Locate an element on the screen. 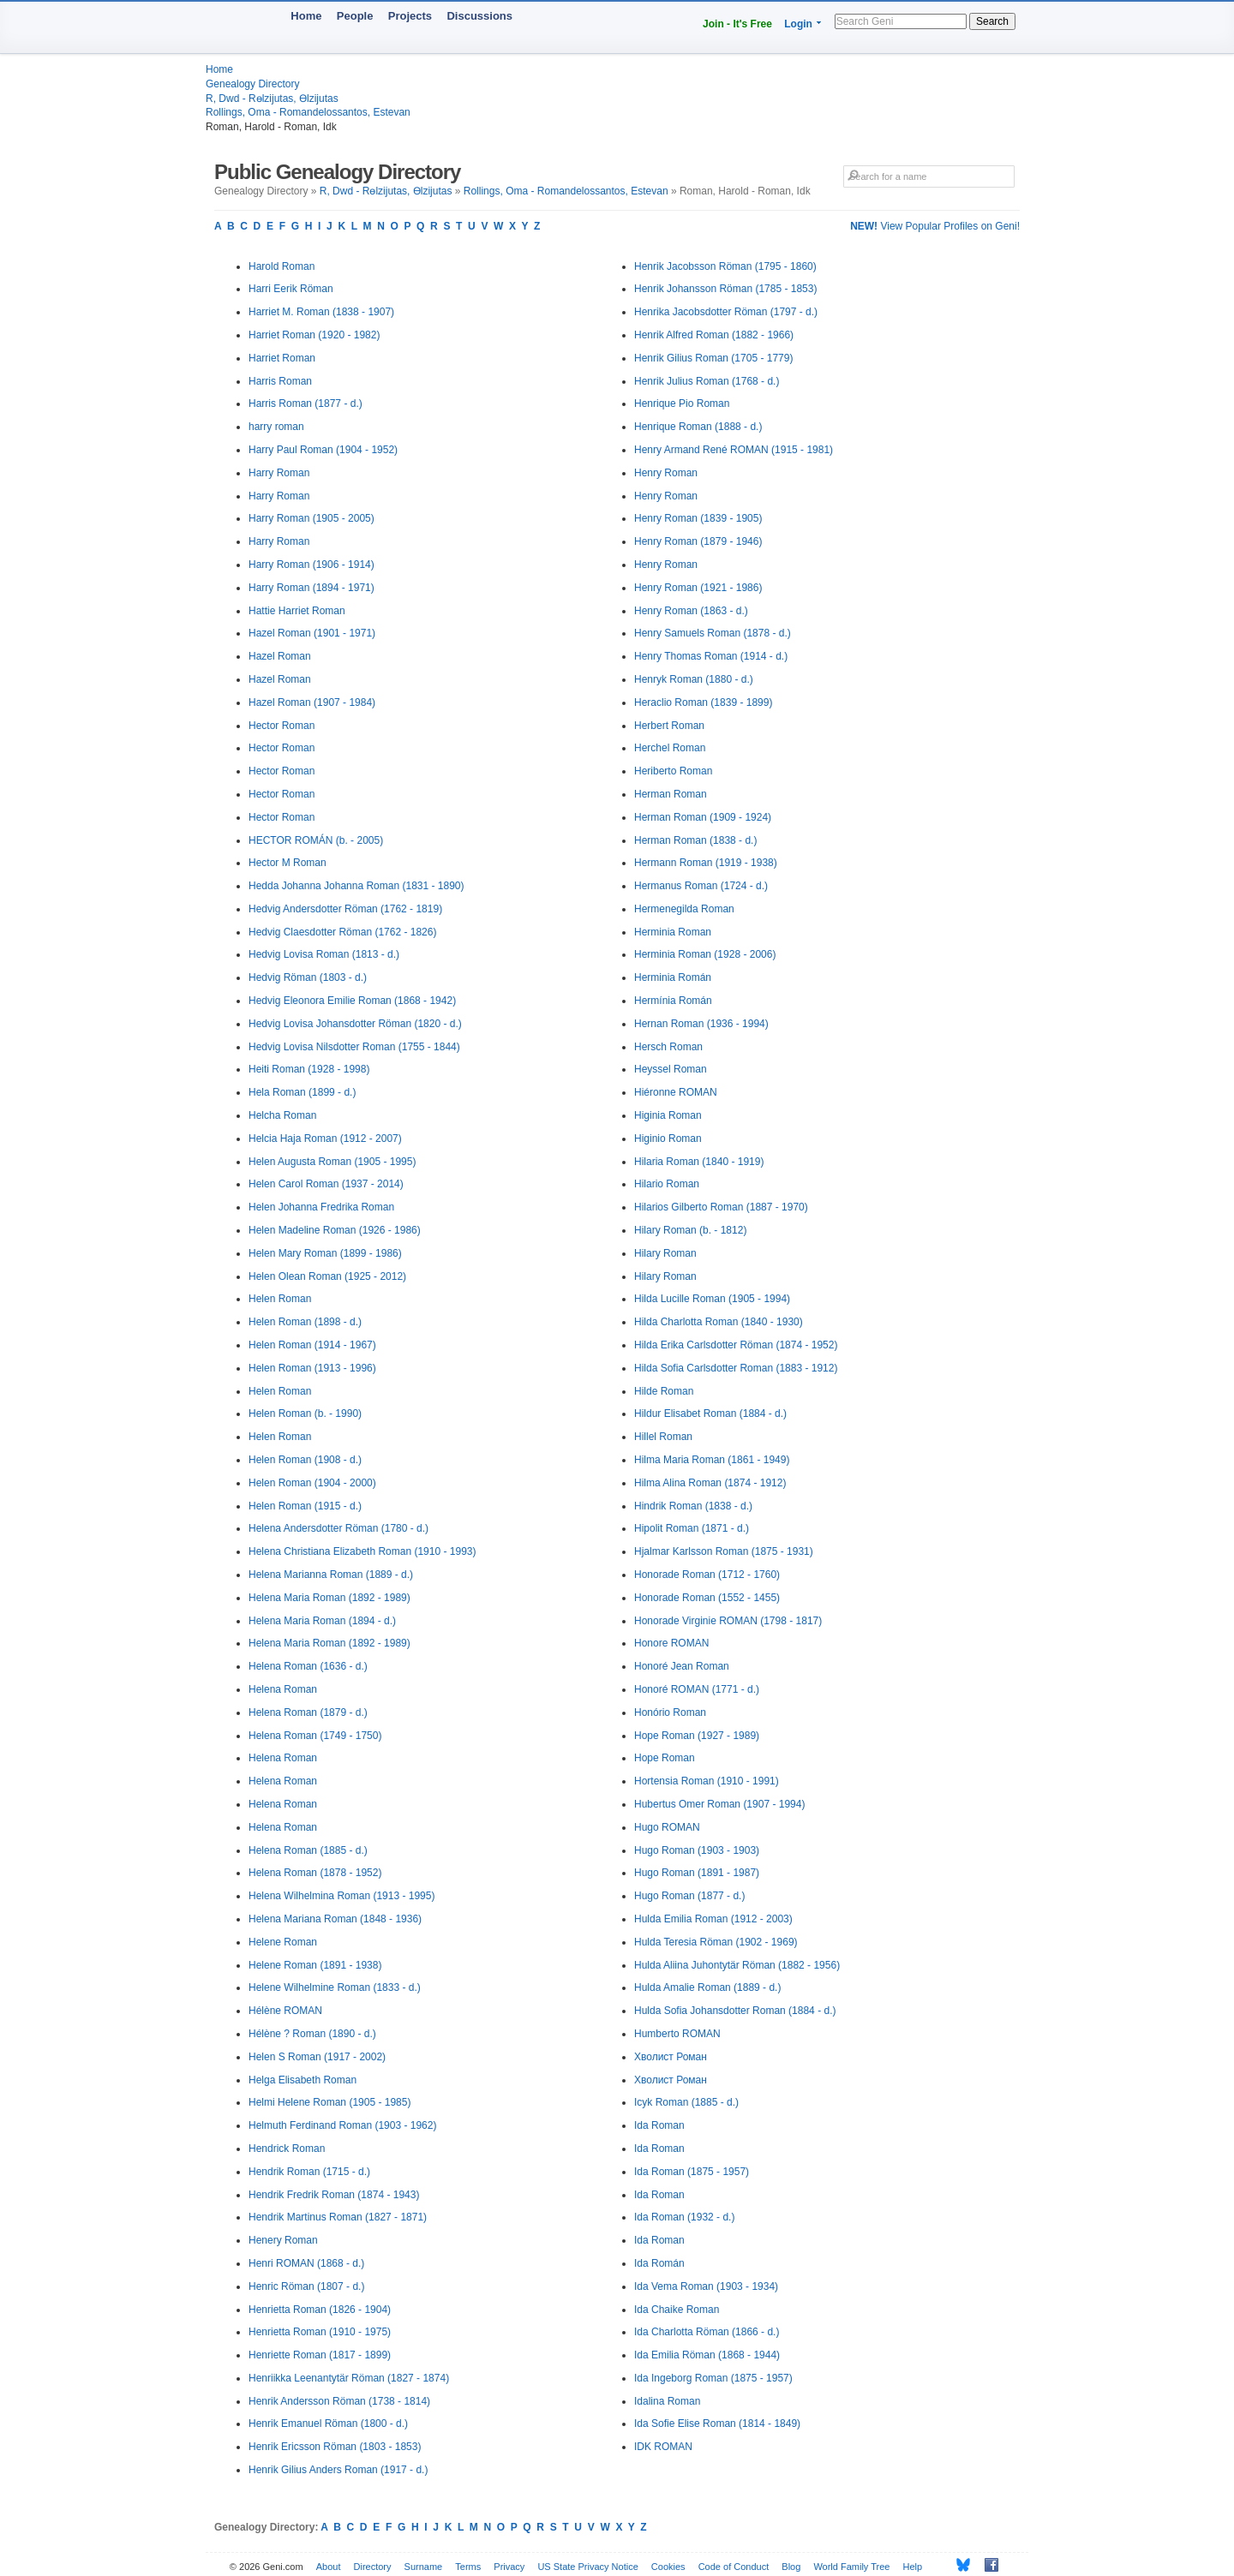 This screenshot has width=1234, height=2576. Blog is located at coordinates (791, 2566).